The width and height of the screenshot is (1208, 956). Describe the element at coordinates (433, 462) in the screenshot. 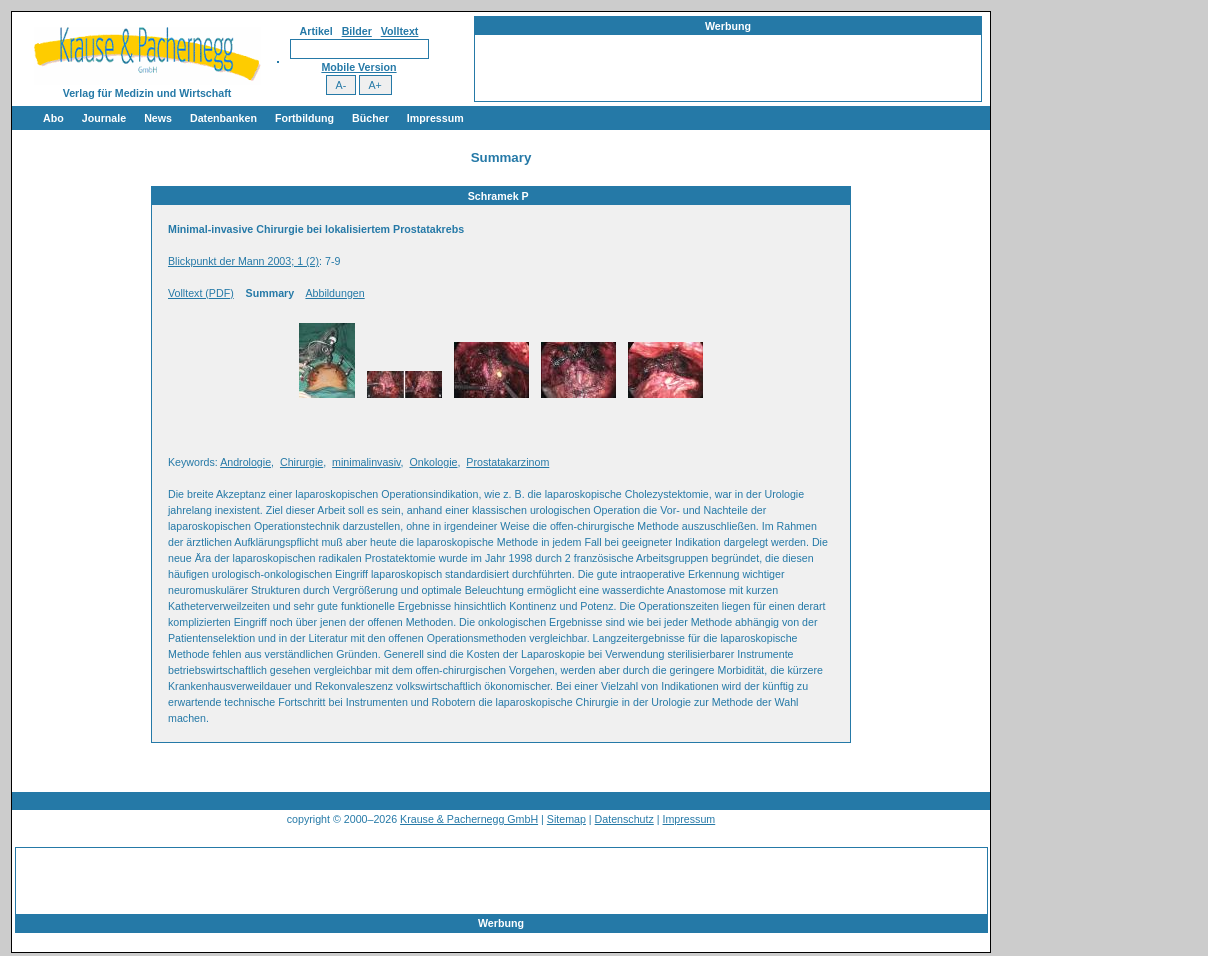

I see `Onkologie` at that location.